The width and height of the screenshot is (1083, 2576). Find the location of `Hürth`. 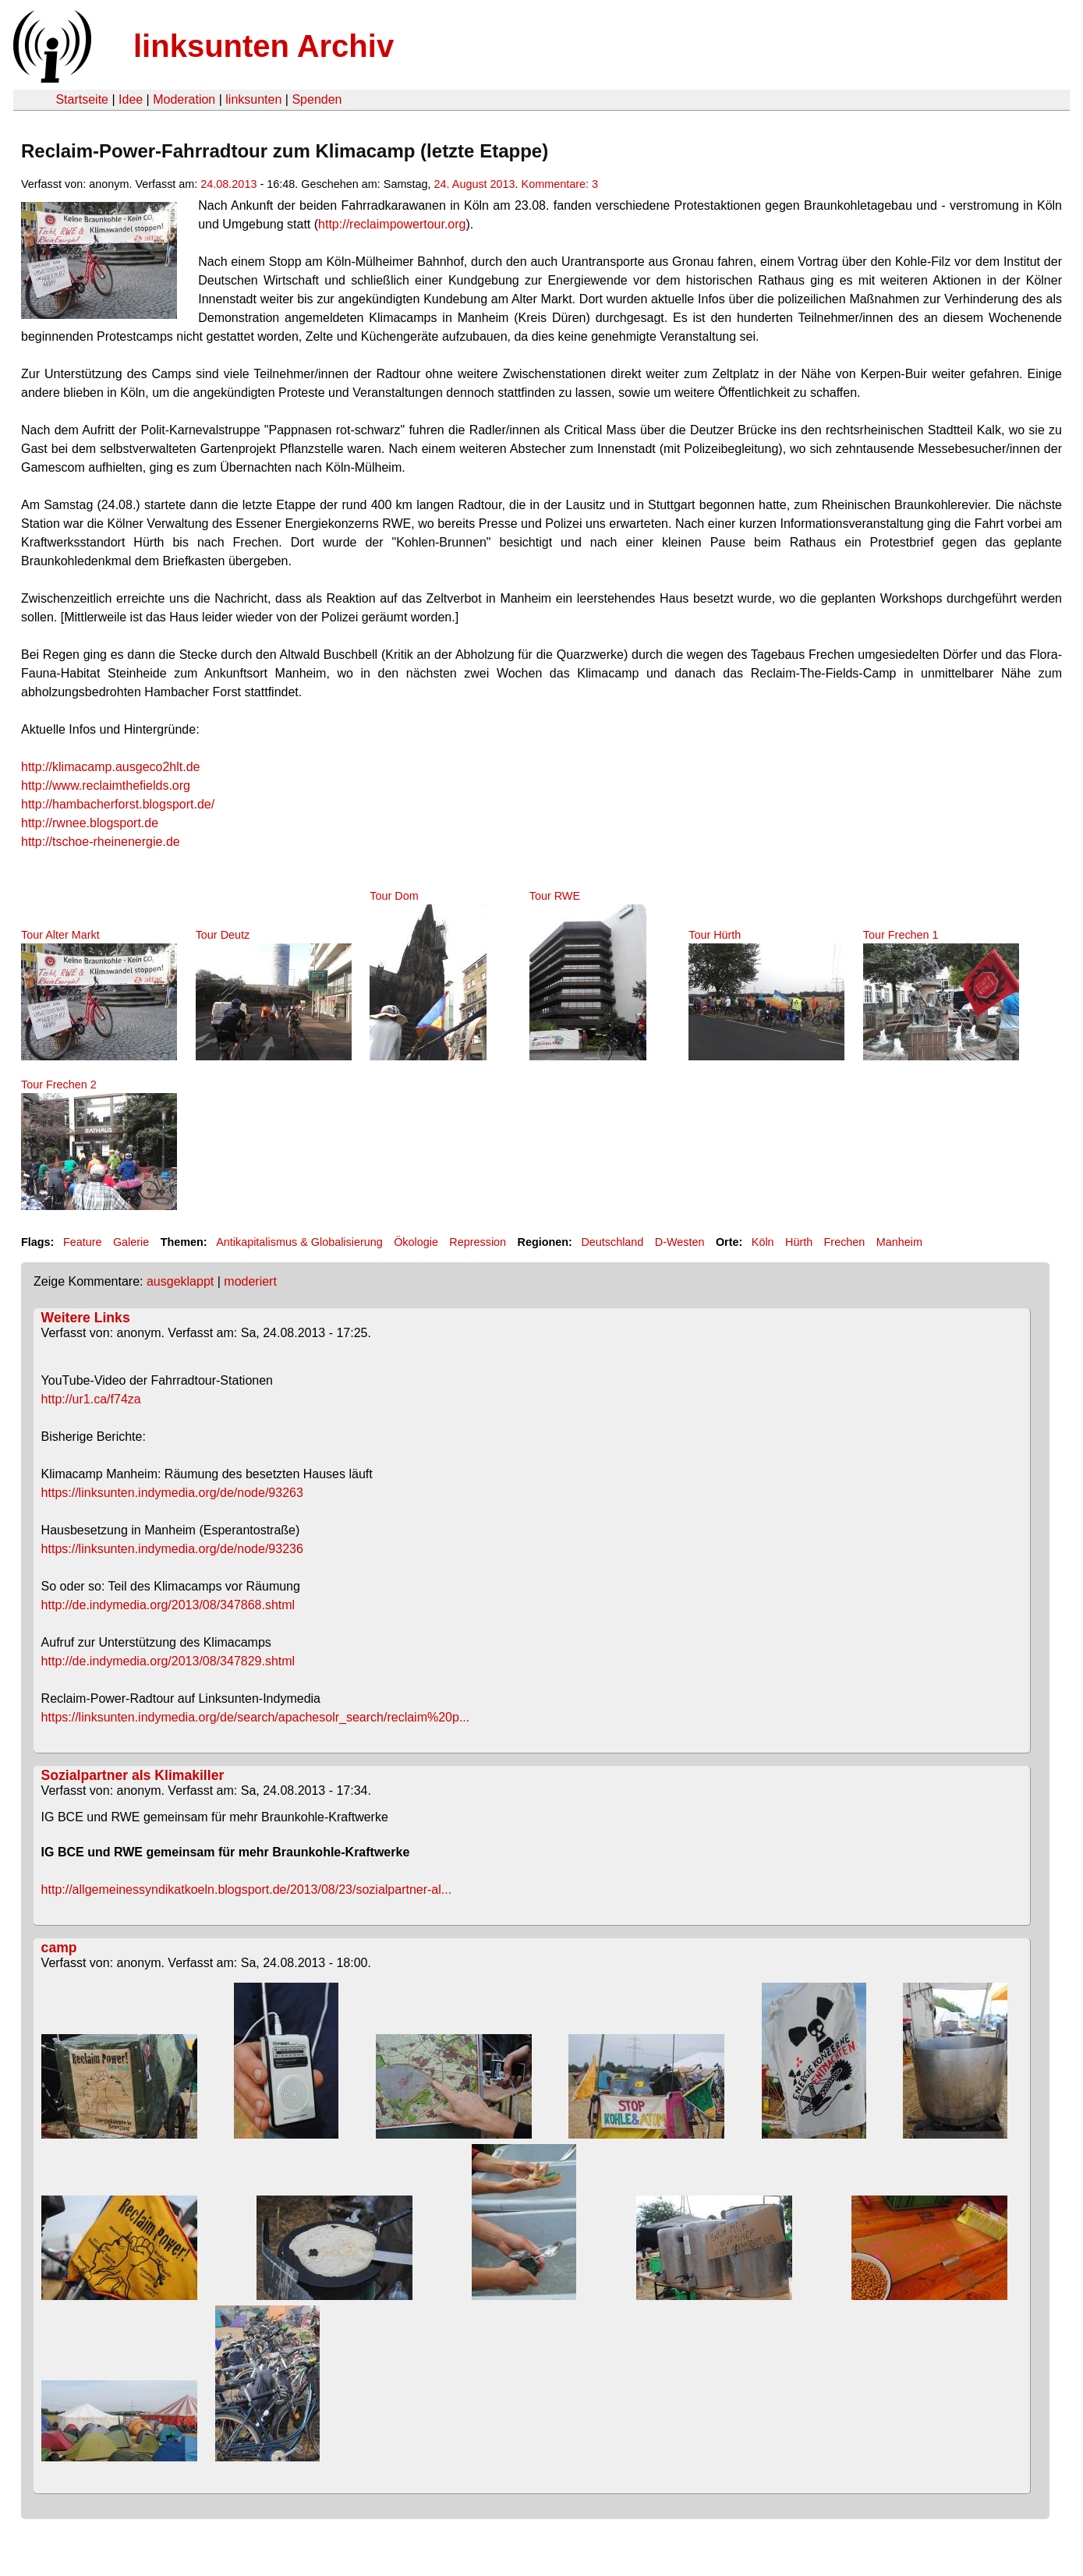

Hürth is located at coordinates (798, 1242).